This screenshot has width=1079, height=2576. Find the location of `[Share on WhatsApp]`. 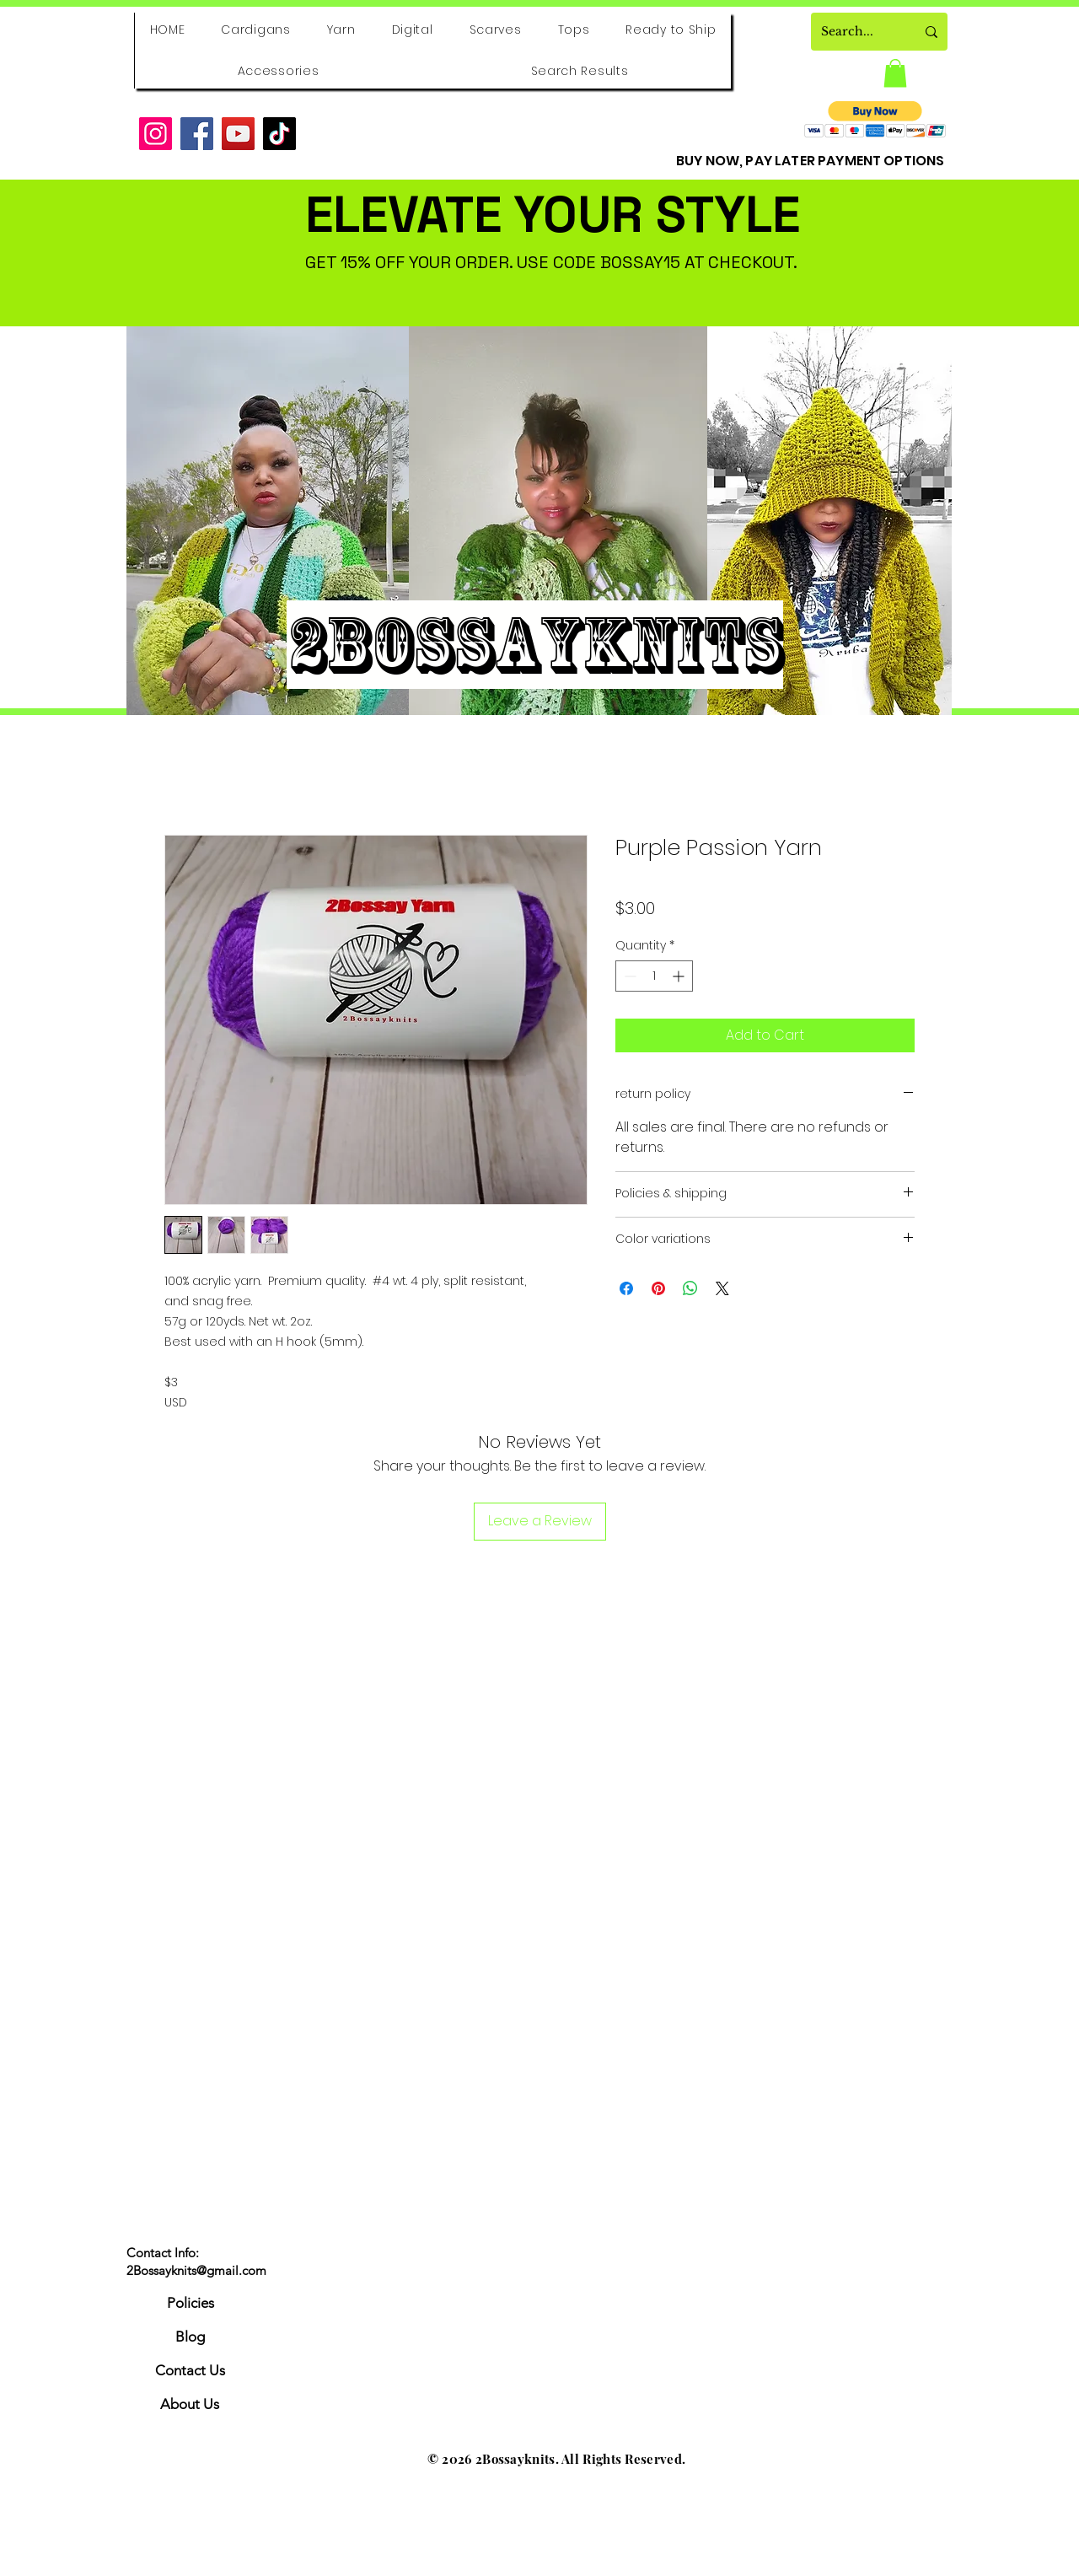

[Share on WhatsApp] is located at coordinates (690, 1288).